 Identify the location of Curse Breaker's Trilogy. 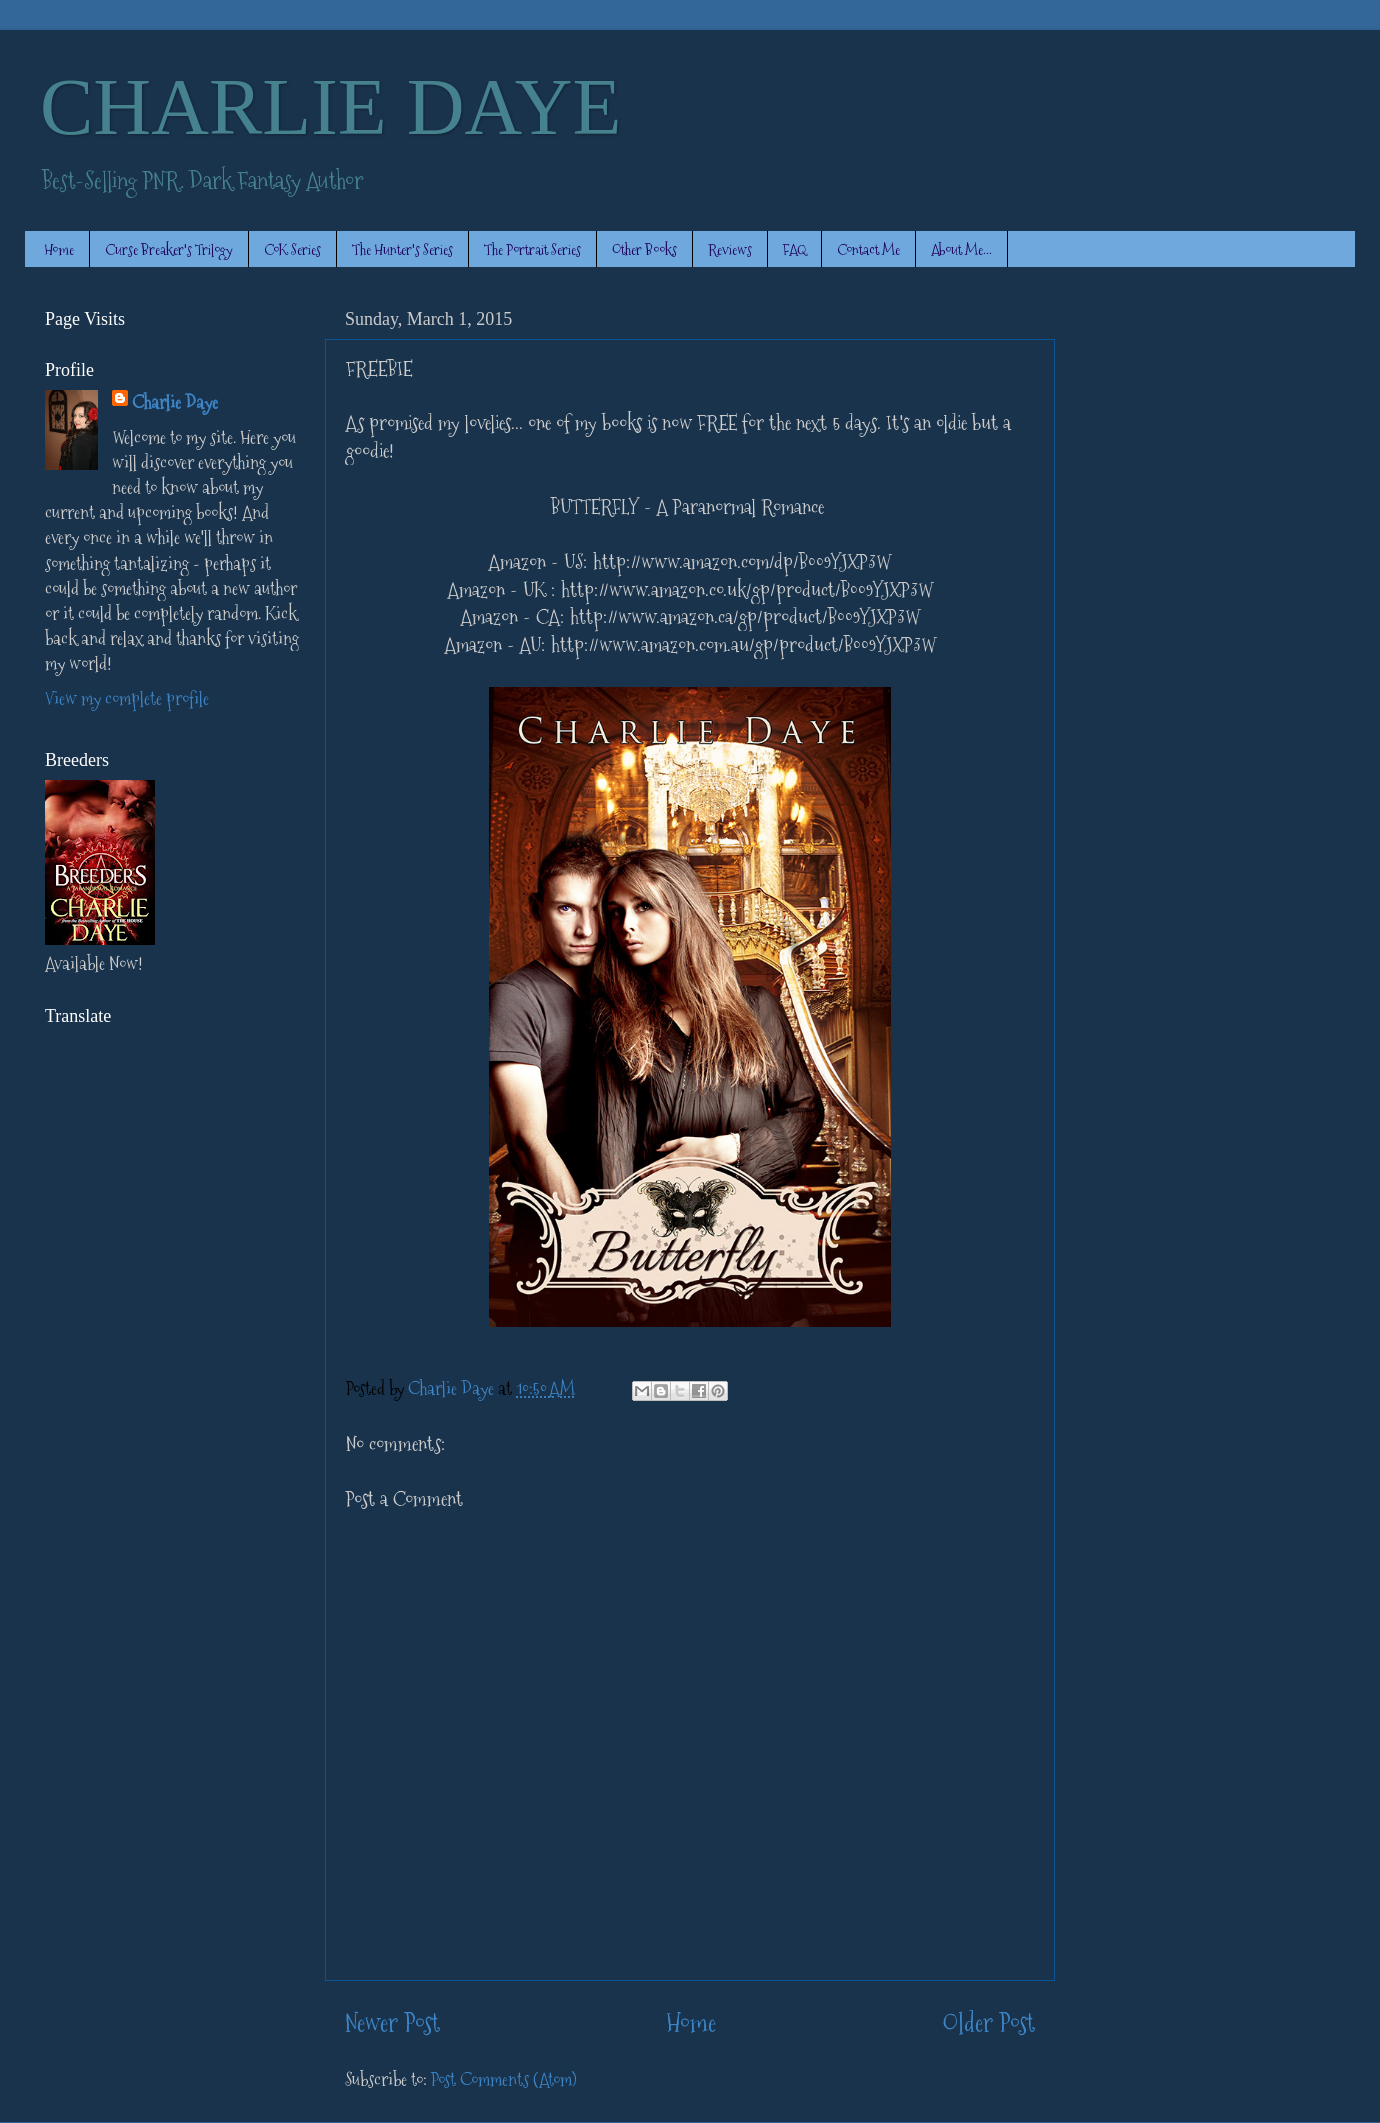
(169, 249).